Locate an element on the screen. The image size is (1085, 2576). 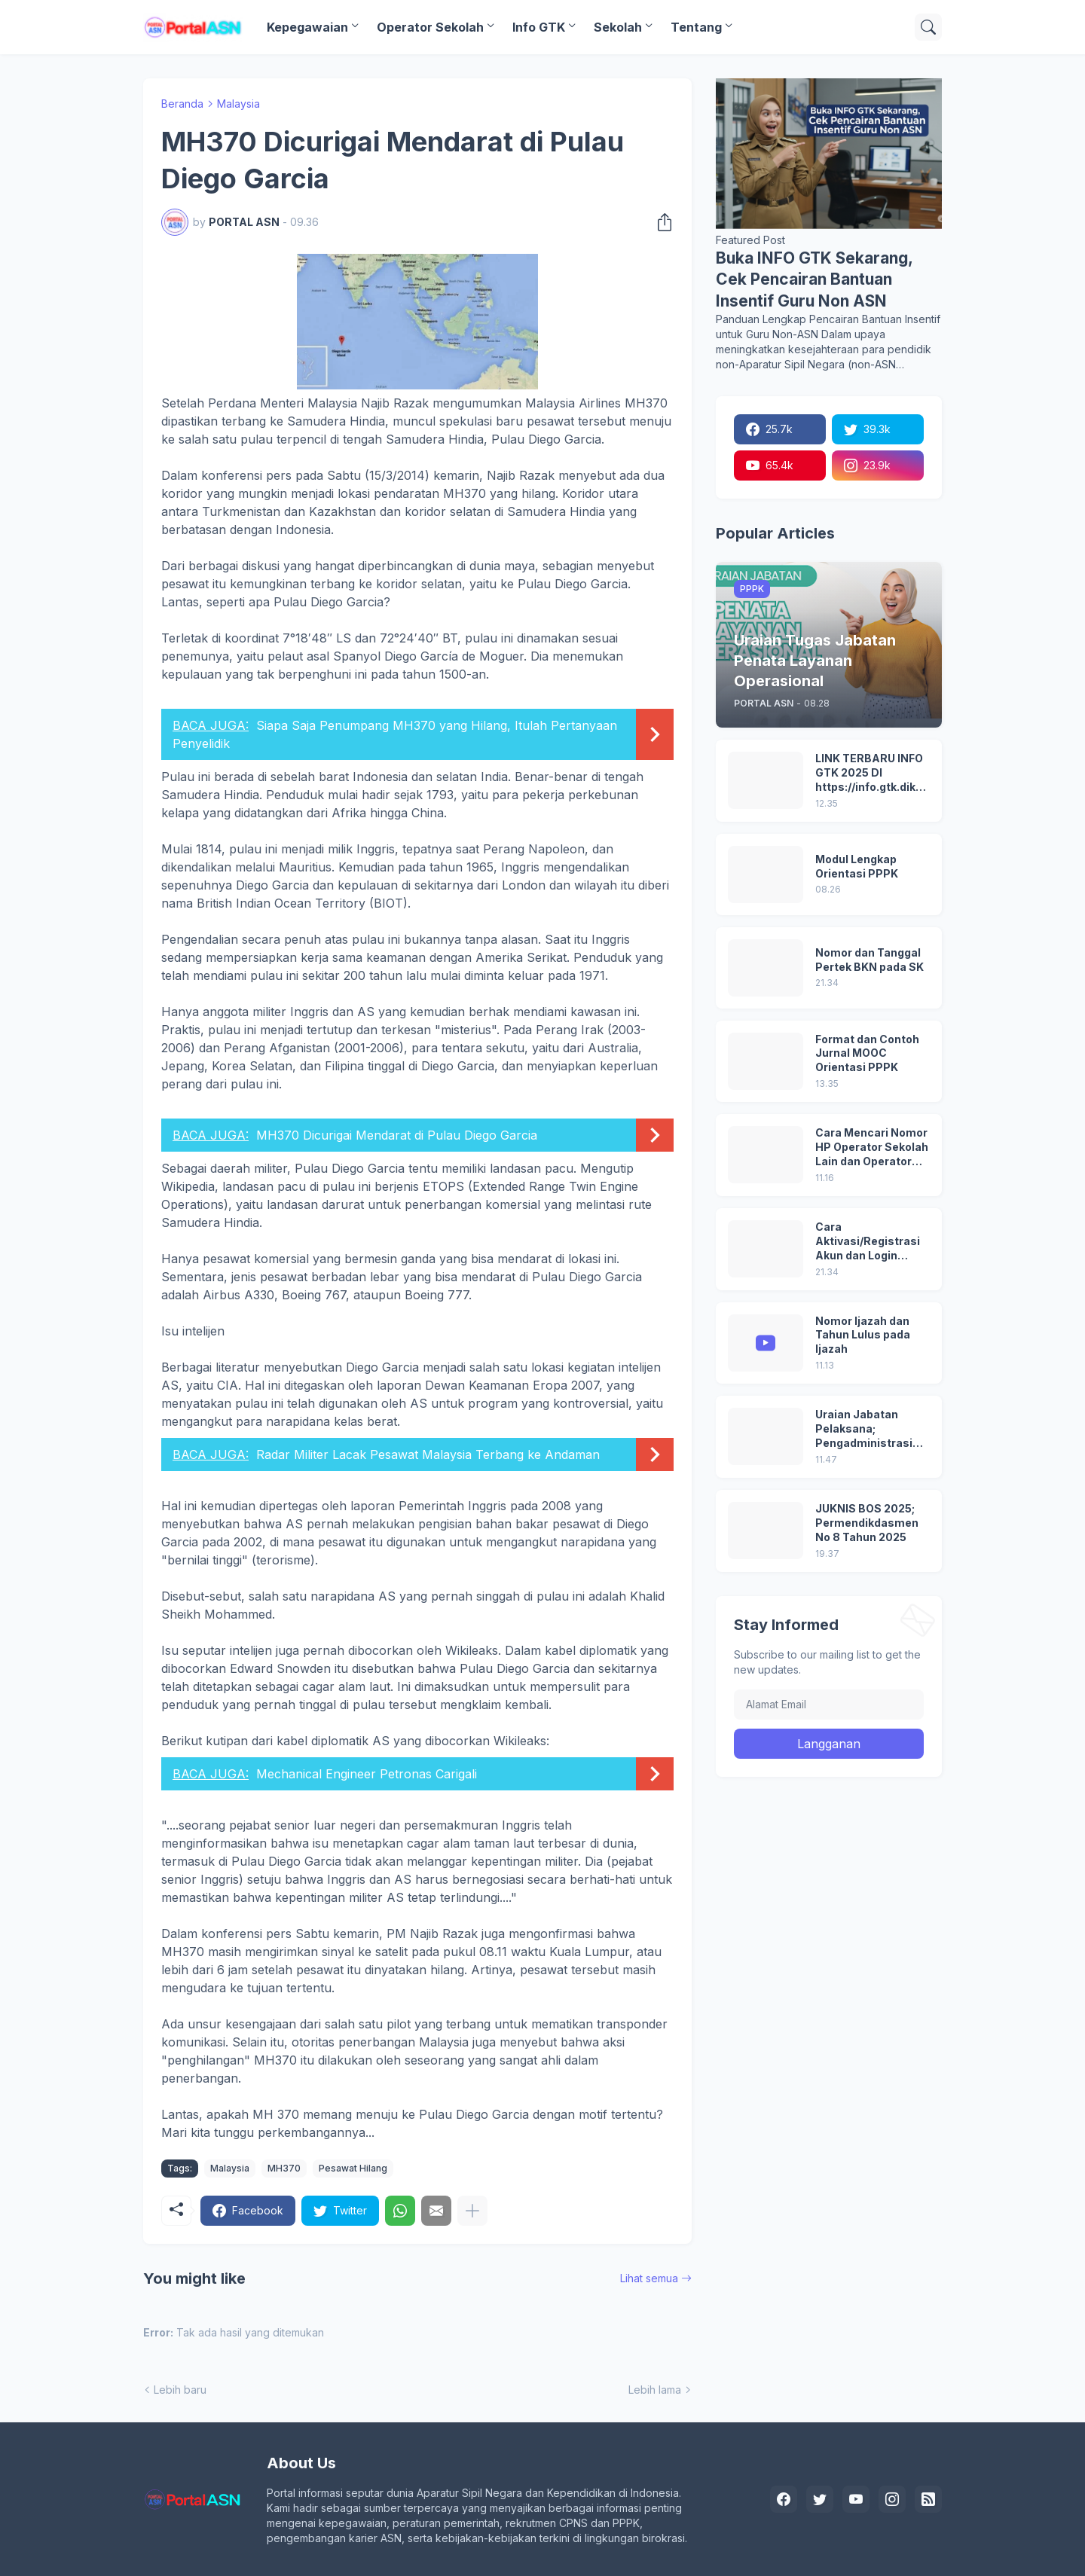
Nomor Ijazah dan Tahun Lulus pada Ijazah is located at coordinates (862, 1335).